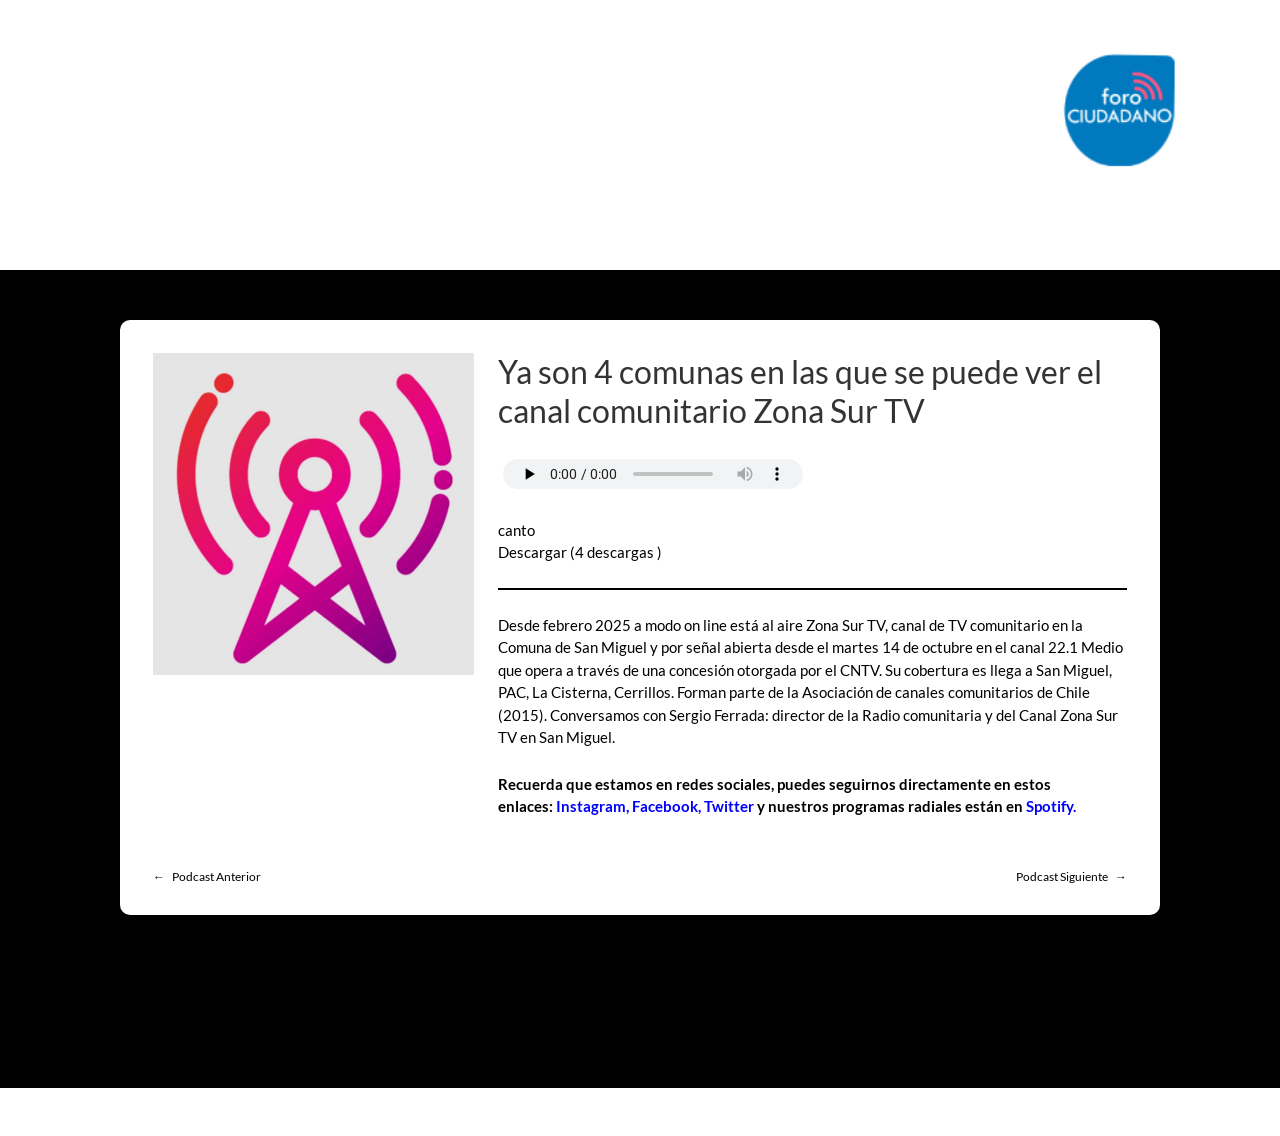  Describe the element at coordinates (591, 806) in the screenshot. I see `Instagram` at that location.